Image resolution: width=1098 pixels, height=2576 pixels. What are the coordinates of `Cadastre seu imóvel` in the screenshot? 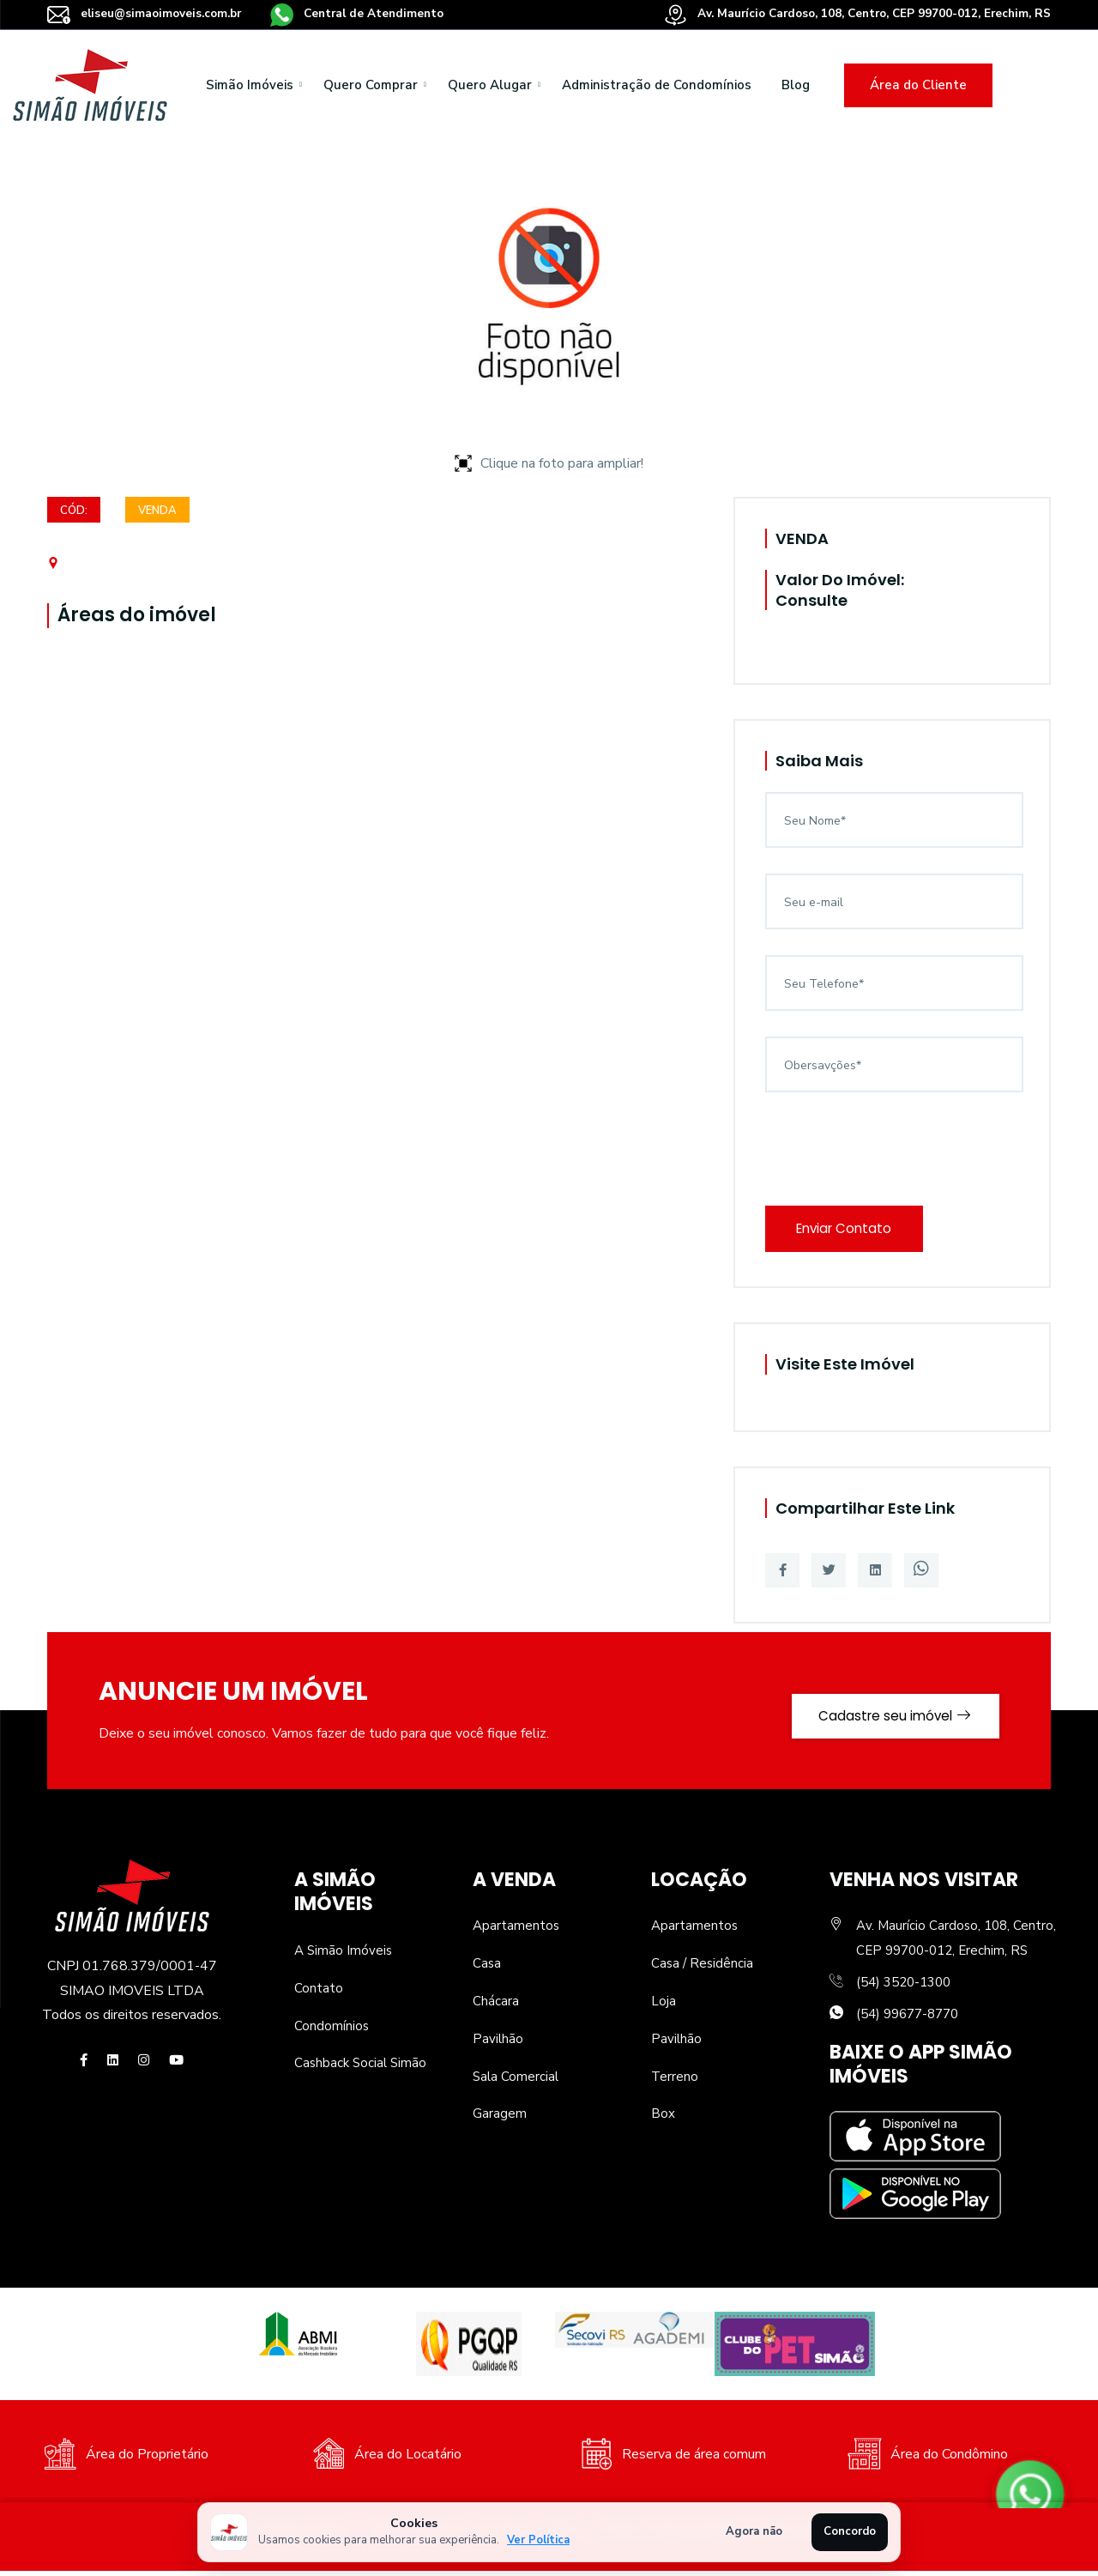 It's located at (884, 1716).